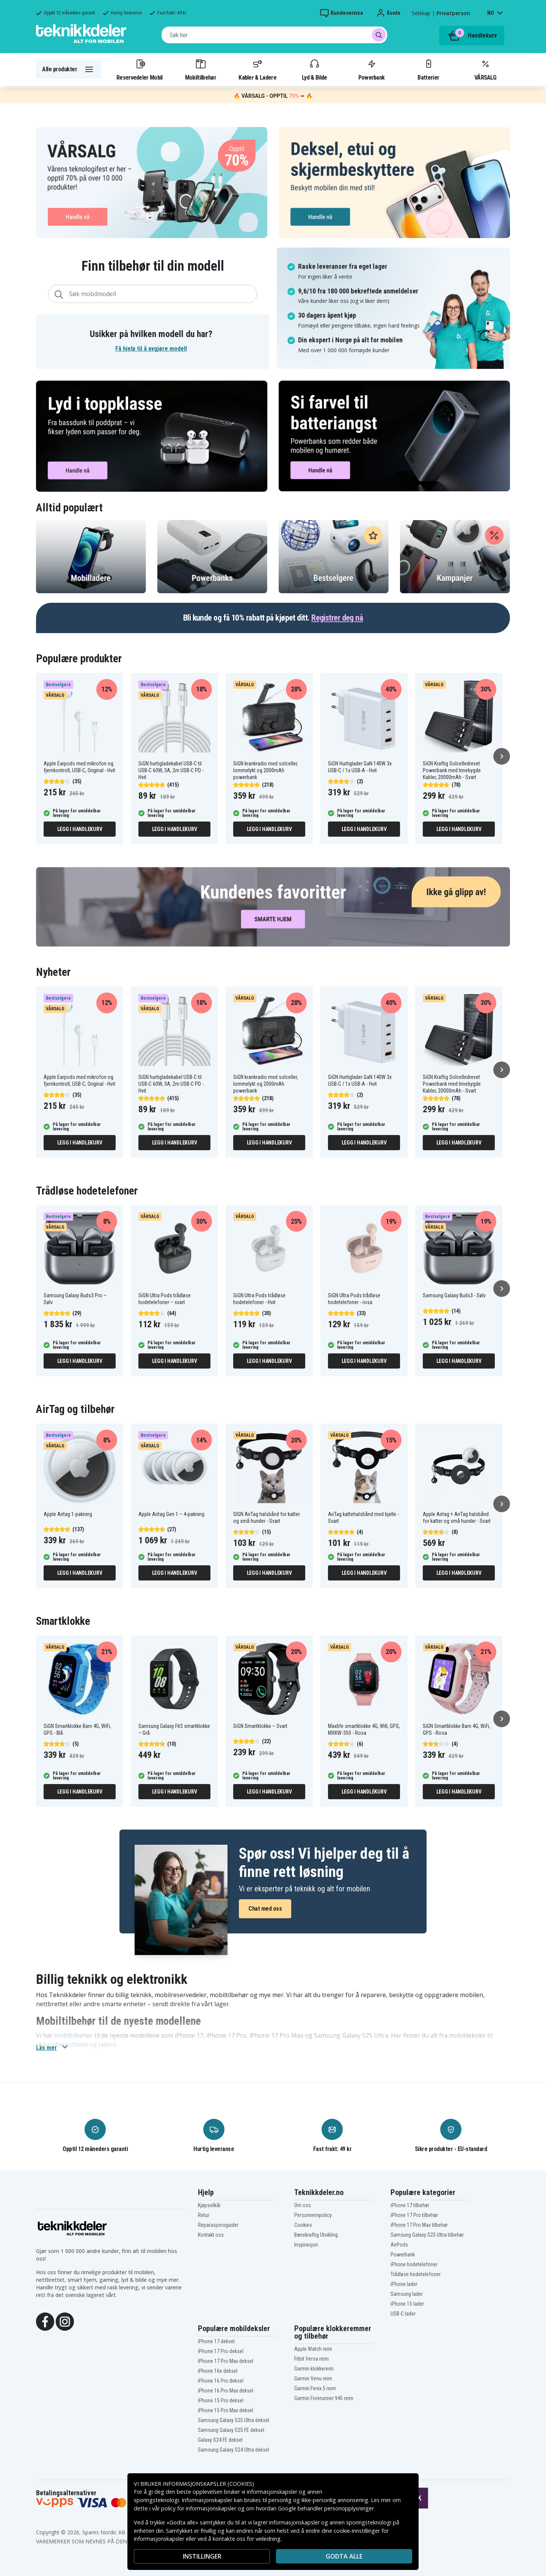 Image resolution: width=546 pixels, height=2576 pixels. Describe the element at coordinates (416, 2274) in the screenshot. I see `Trådløse hodetelefoner` at that location.